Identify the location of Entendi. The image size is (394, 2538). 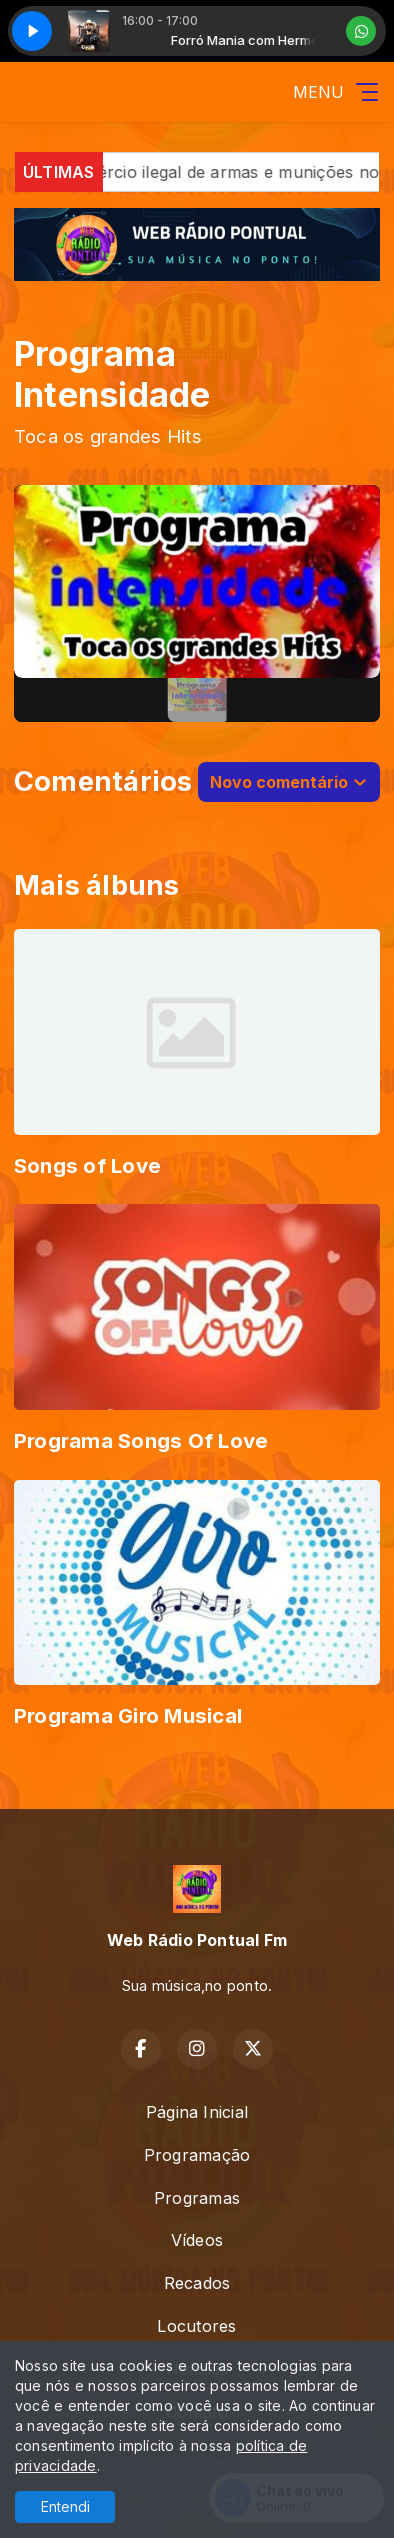
(65, 2506).